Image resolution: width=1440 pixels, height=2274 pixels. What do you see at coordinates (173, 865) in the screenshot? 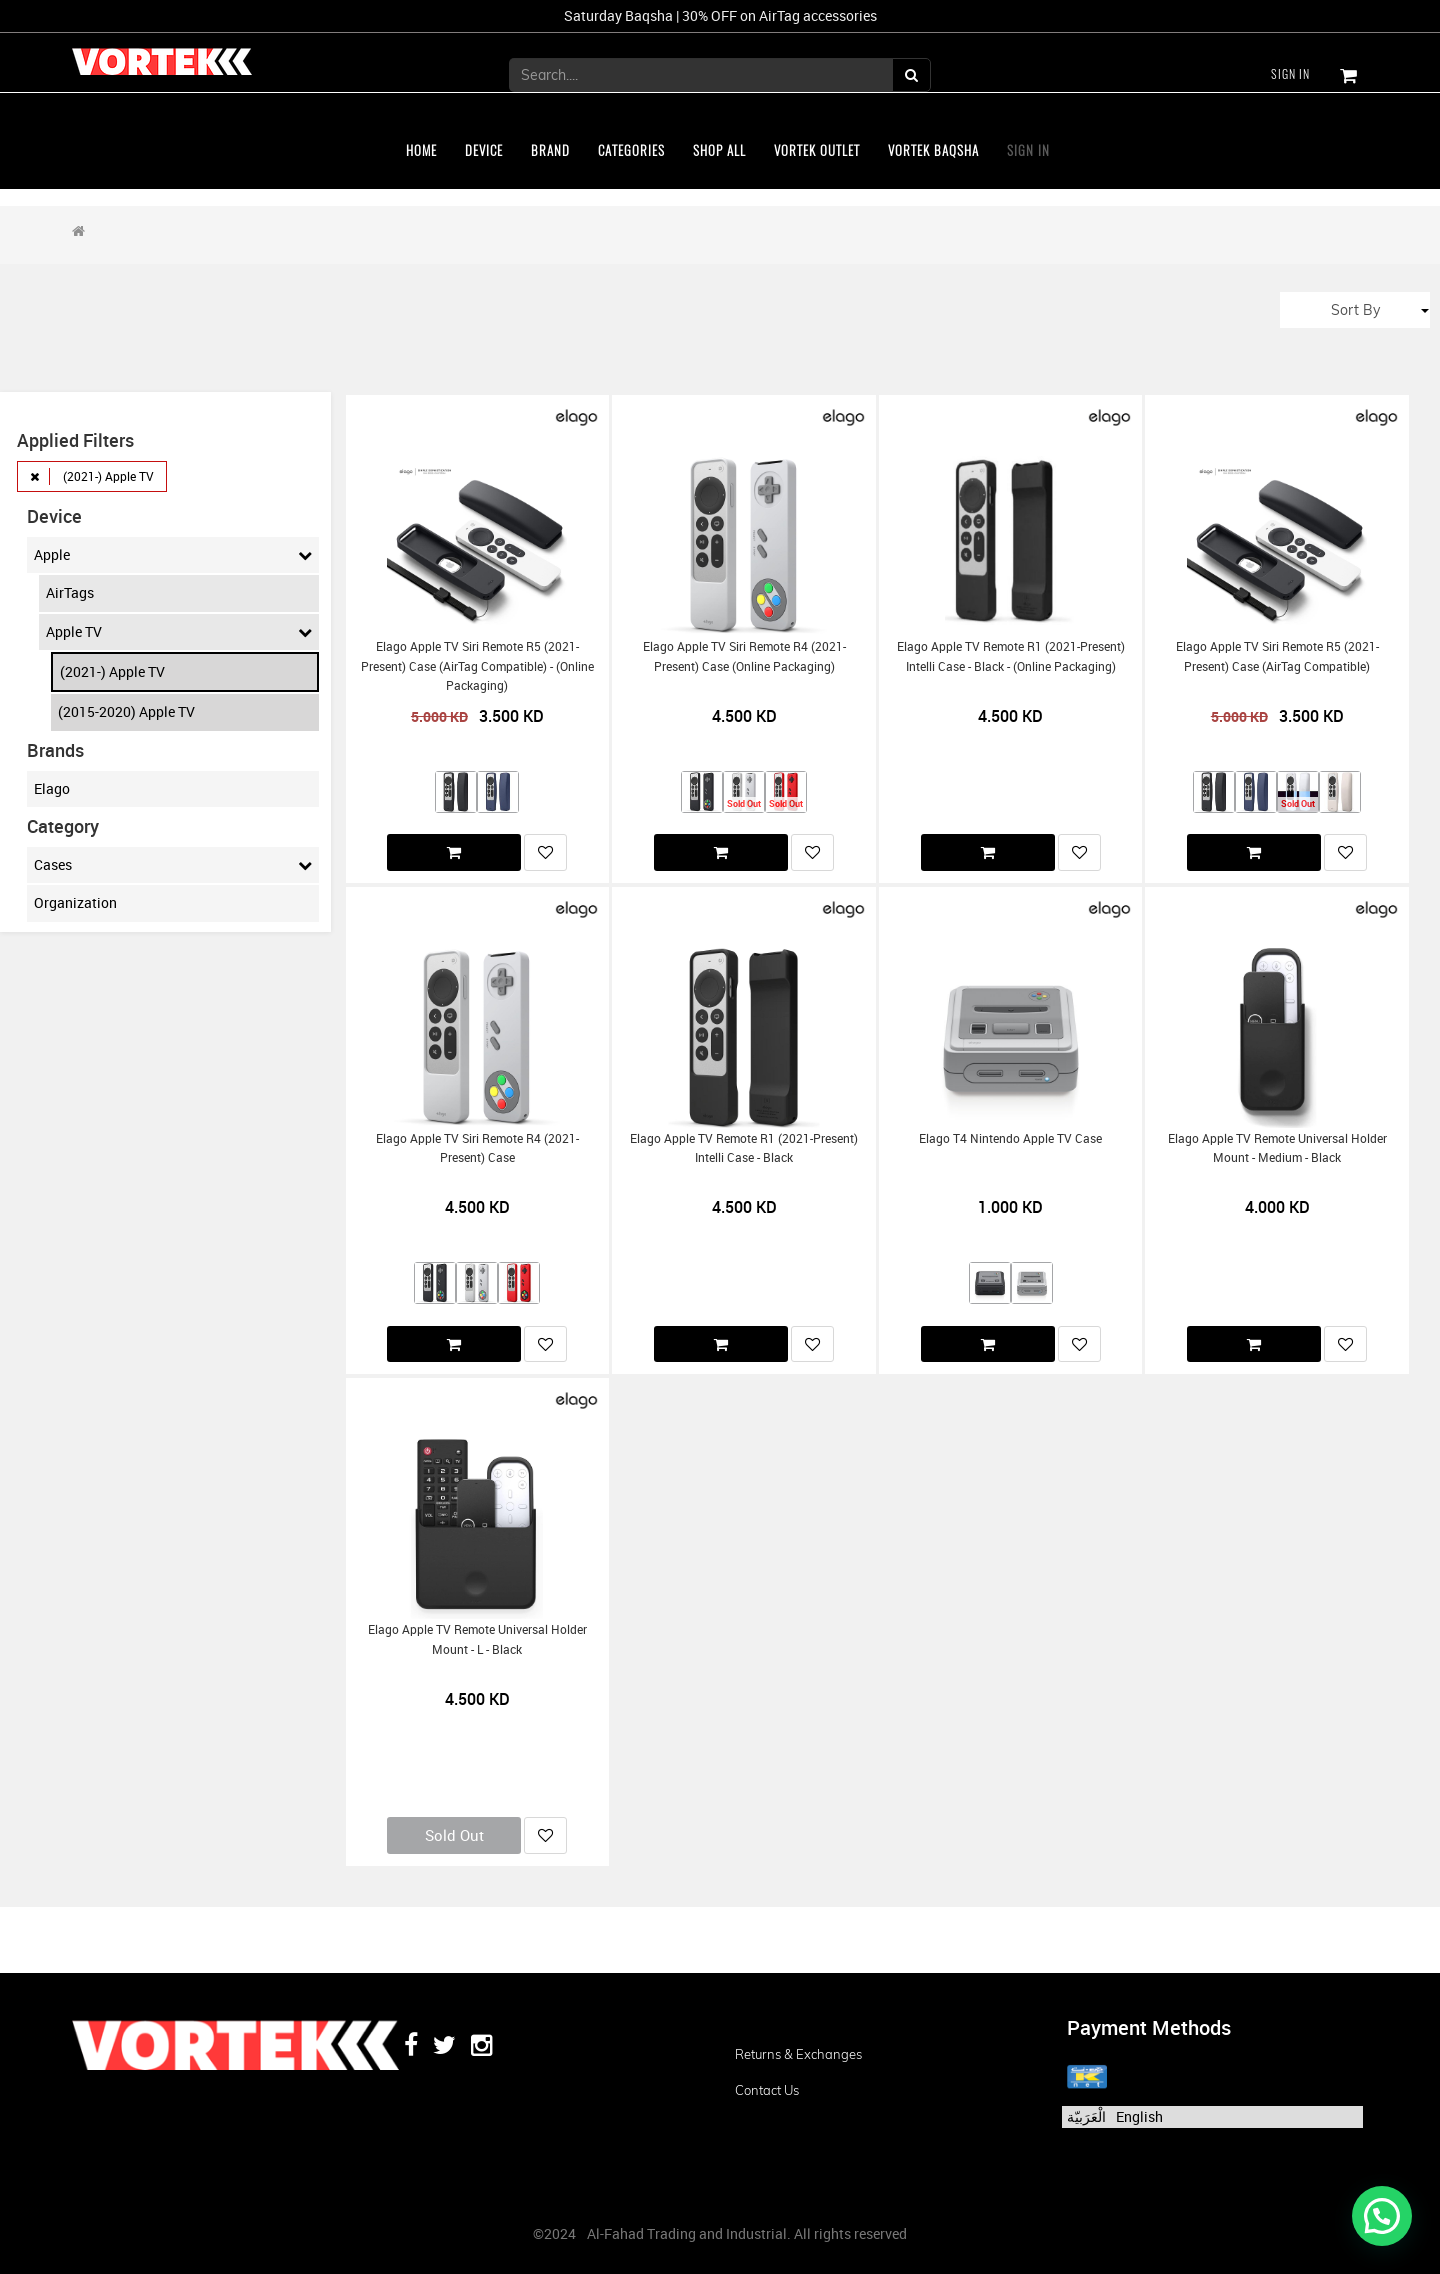
I see `Cases` at bounding box center [173, 865].